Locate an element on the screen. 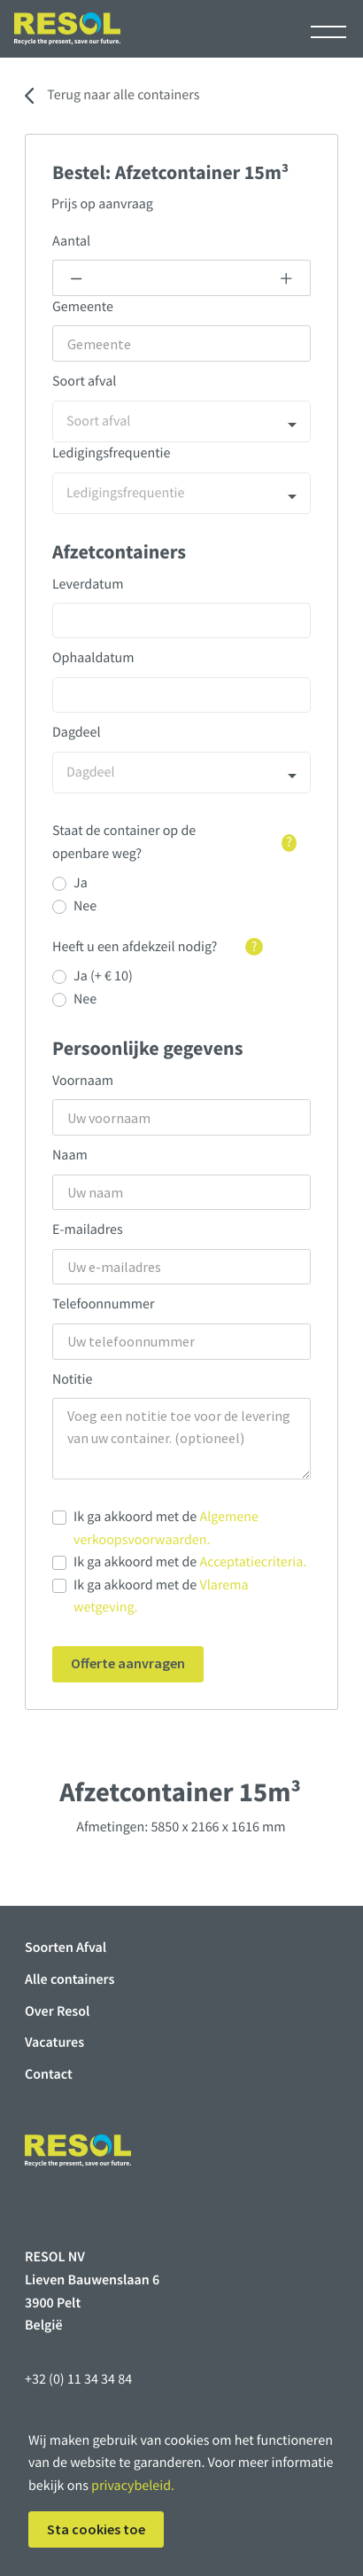  Ik ga akkoord met de is located at coordinates (166, 1528).